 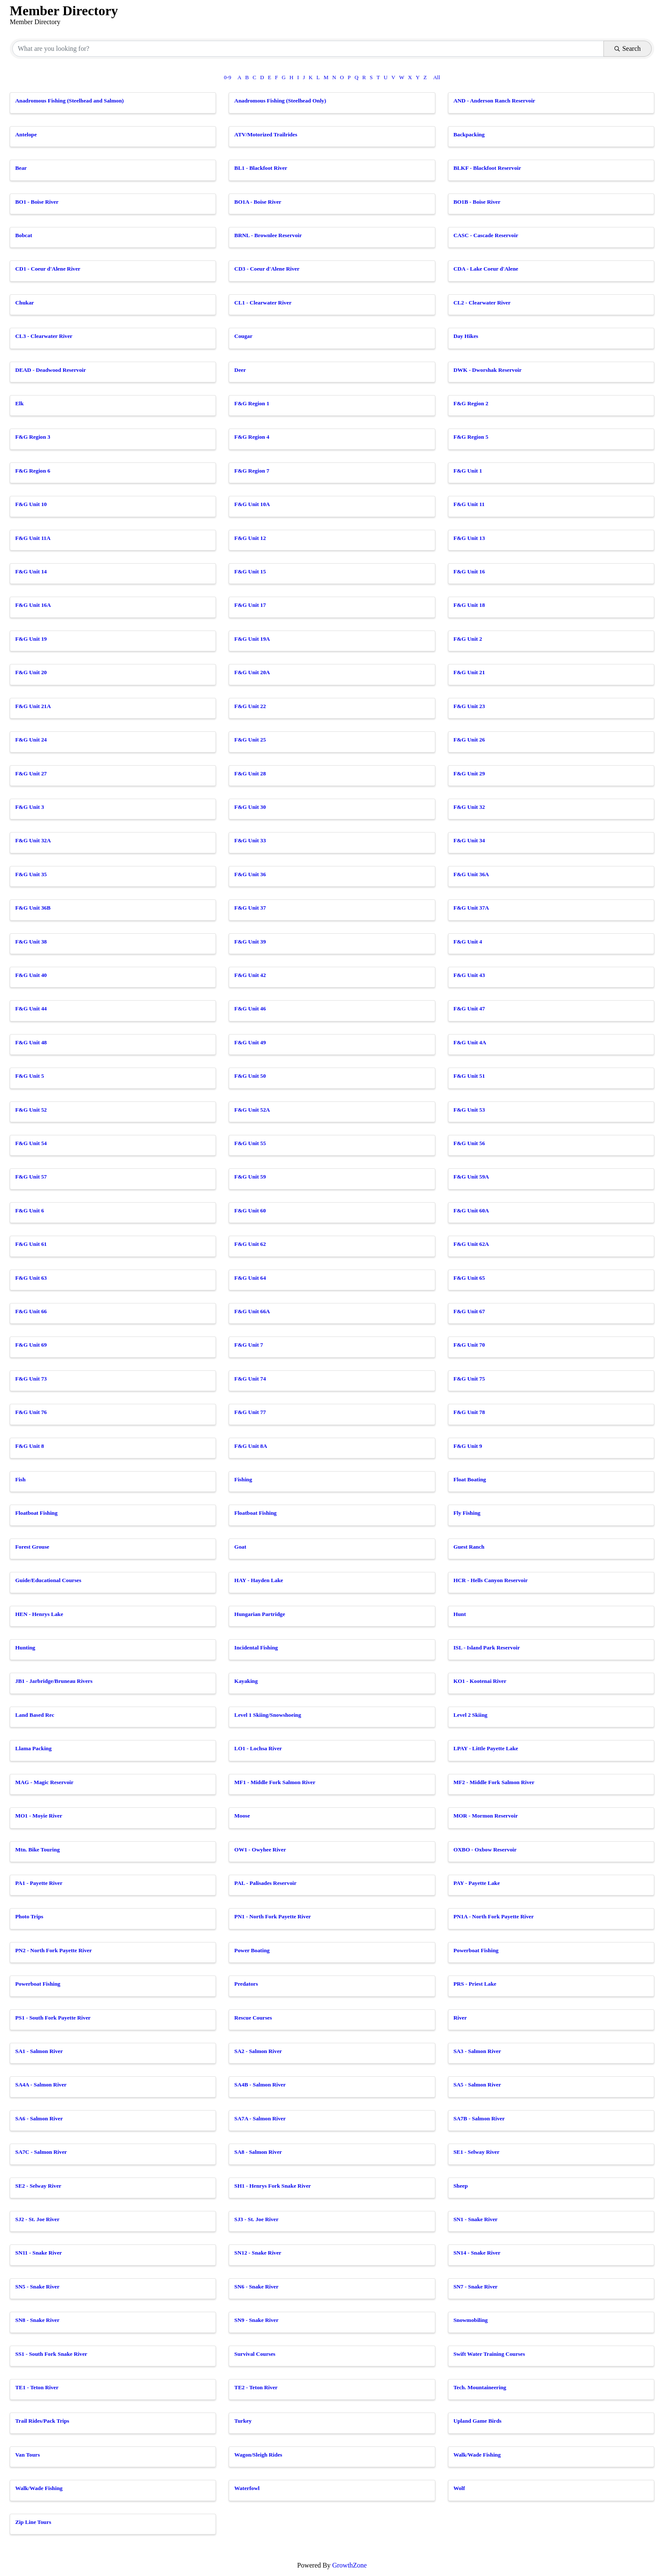 What do you see at coordinates (491, 1580) in the screenshot?
I see `HCR - Hells Canyon Reservoir` at bounding box center [491, 1580].